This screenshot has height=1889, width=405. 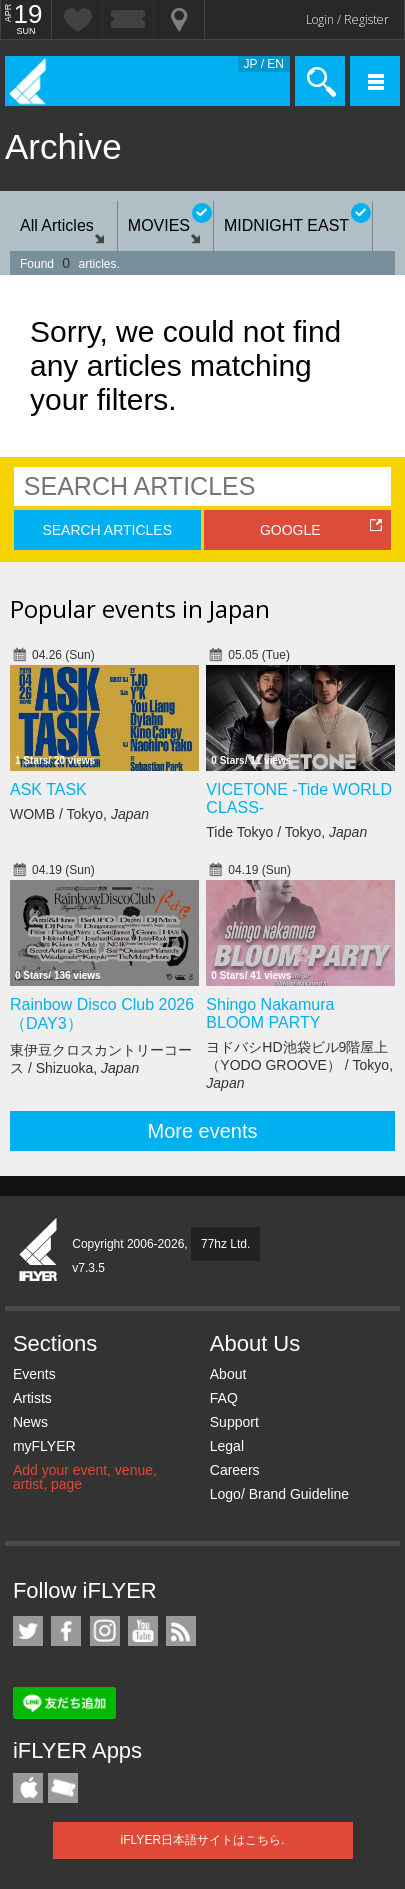 What do you see at coordinates (34, 1374) in the screenshot?
I see `Events` at bounding box center [34, 1374].